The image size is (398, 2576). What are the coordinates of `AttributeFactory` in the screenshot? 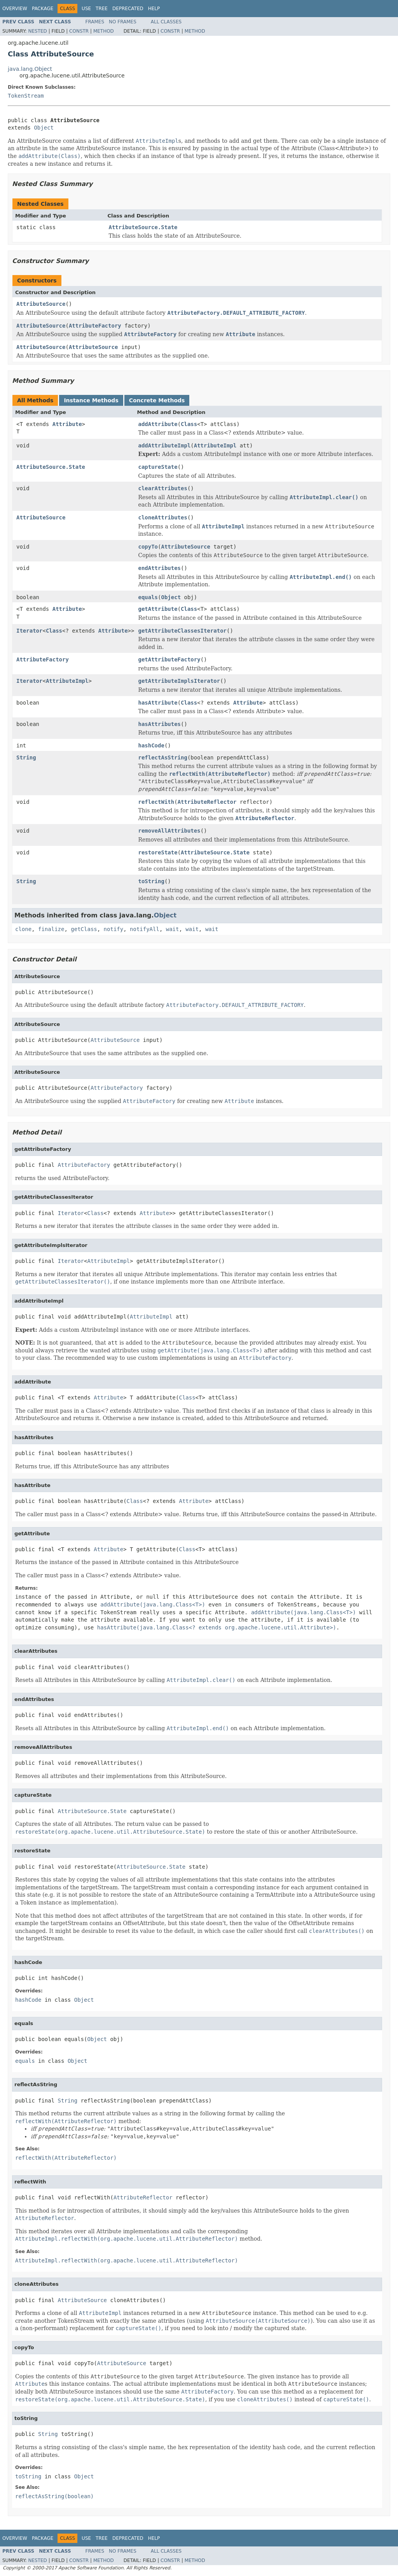 It's located at (95, 326).